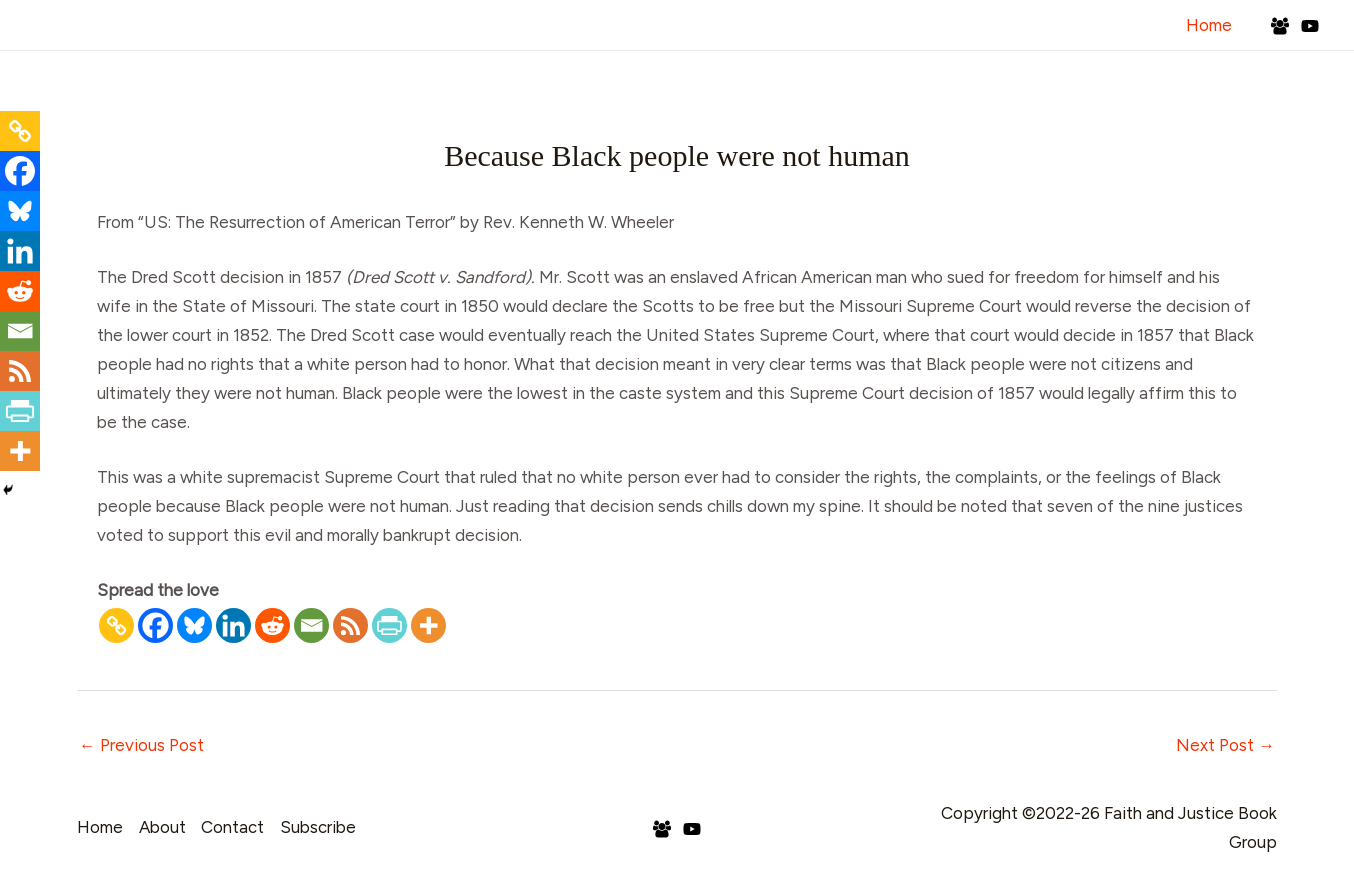 This screenshot has height=887, width=1354. Describe the element at coordinates (116, 625) in the screenshot. I see `[Copy Link]` at that location.